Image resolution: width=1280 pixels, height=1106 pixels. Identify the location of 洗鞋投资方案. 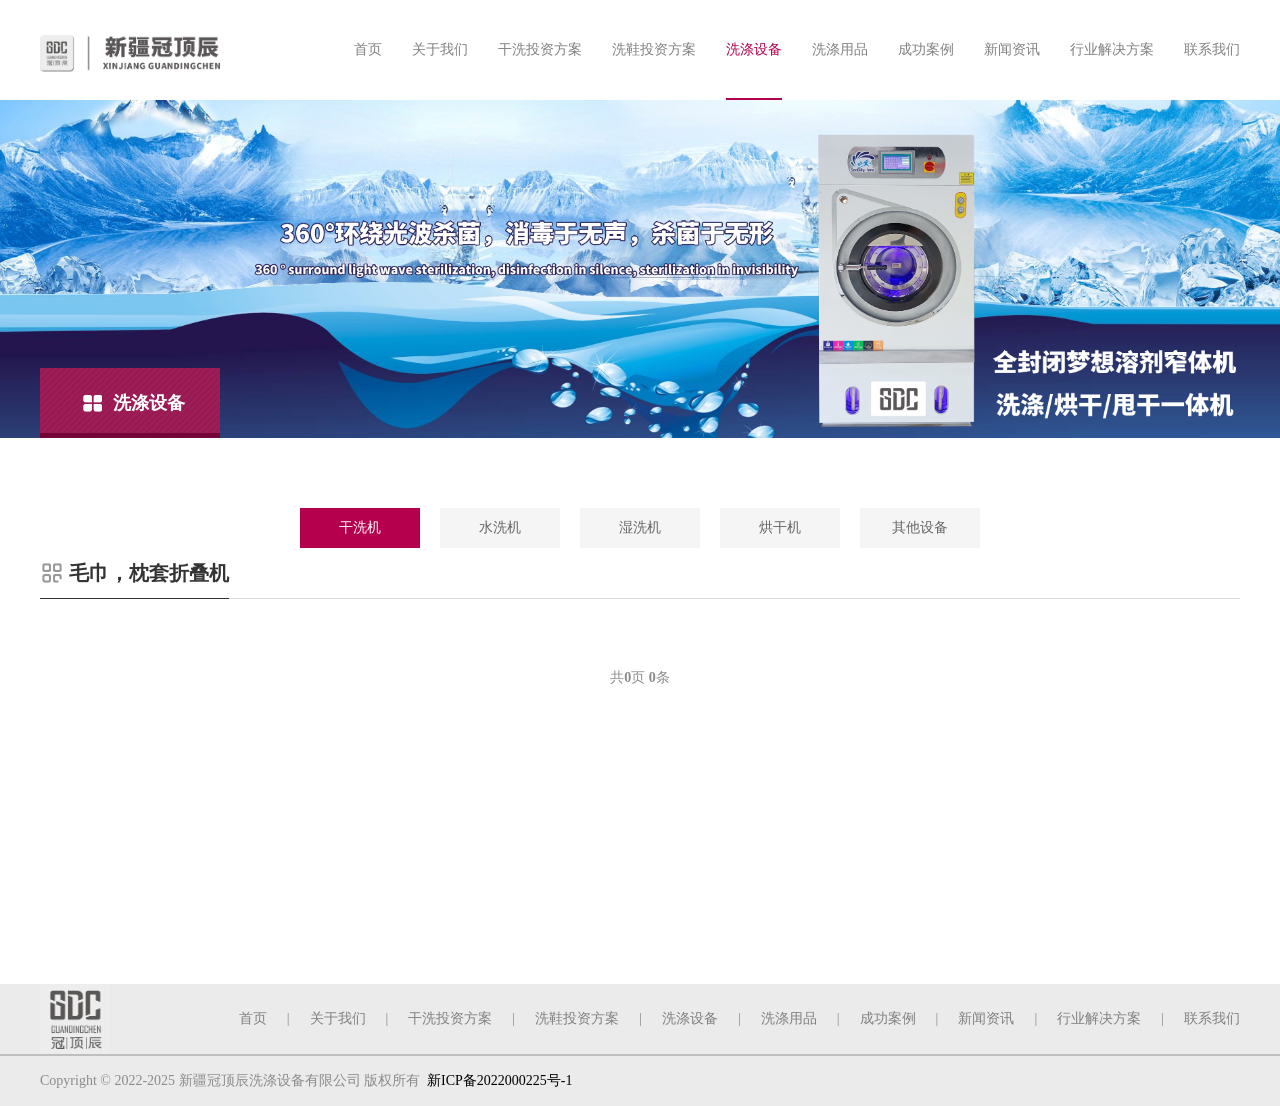
(654, 49).